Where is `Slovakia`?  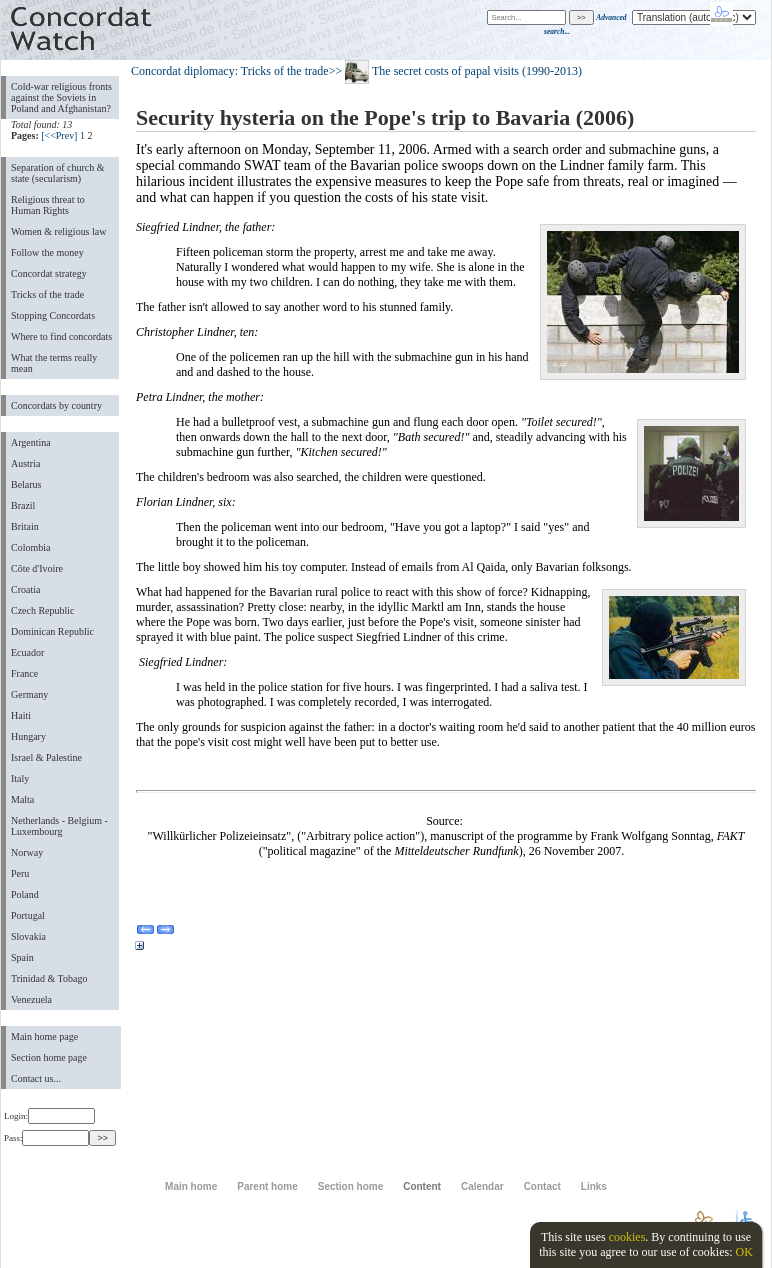
Slovakia is located at coordinates (28, 936).